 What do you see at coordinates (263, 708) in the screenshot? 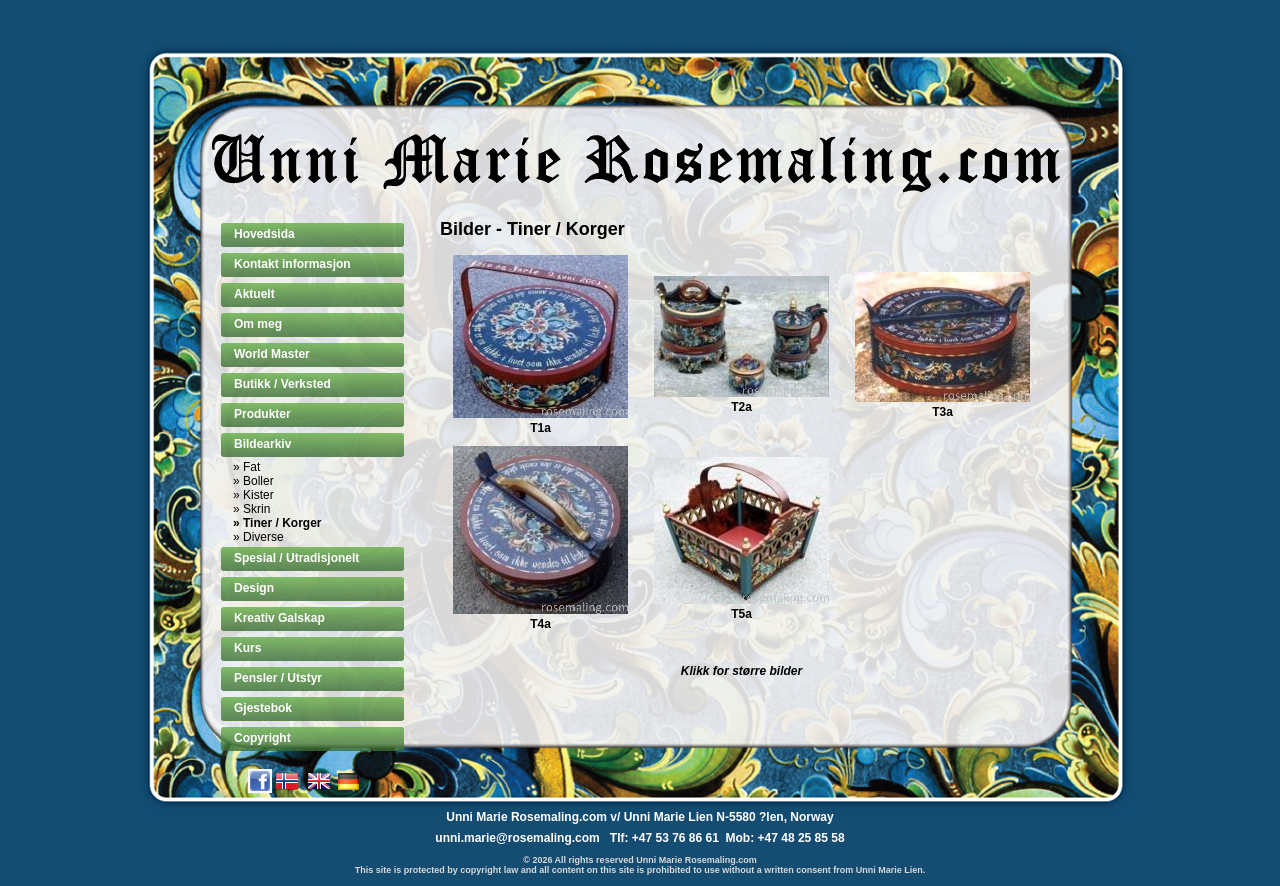
I see `Gjestebok` at bounding box center [263, 708].